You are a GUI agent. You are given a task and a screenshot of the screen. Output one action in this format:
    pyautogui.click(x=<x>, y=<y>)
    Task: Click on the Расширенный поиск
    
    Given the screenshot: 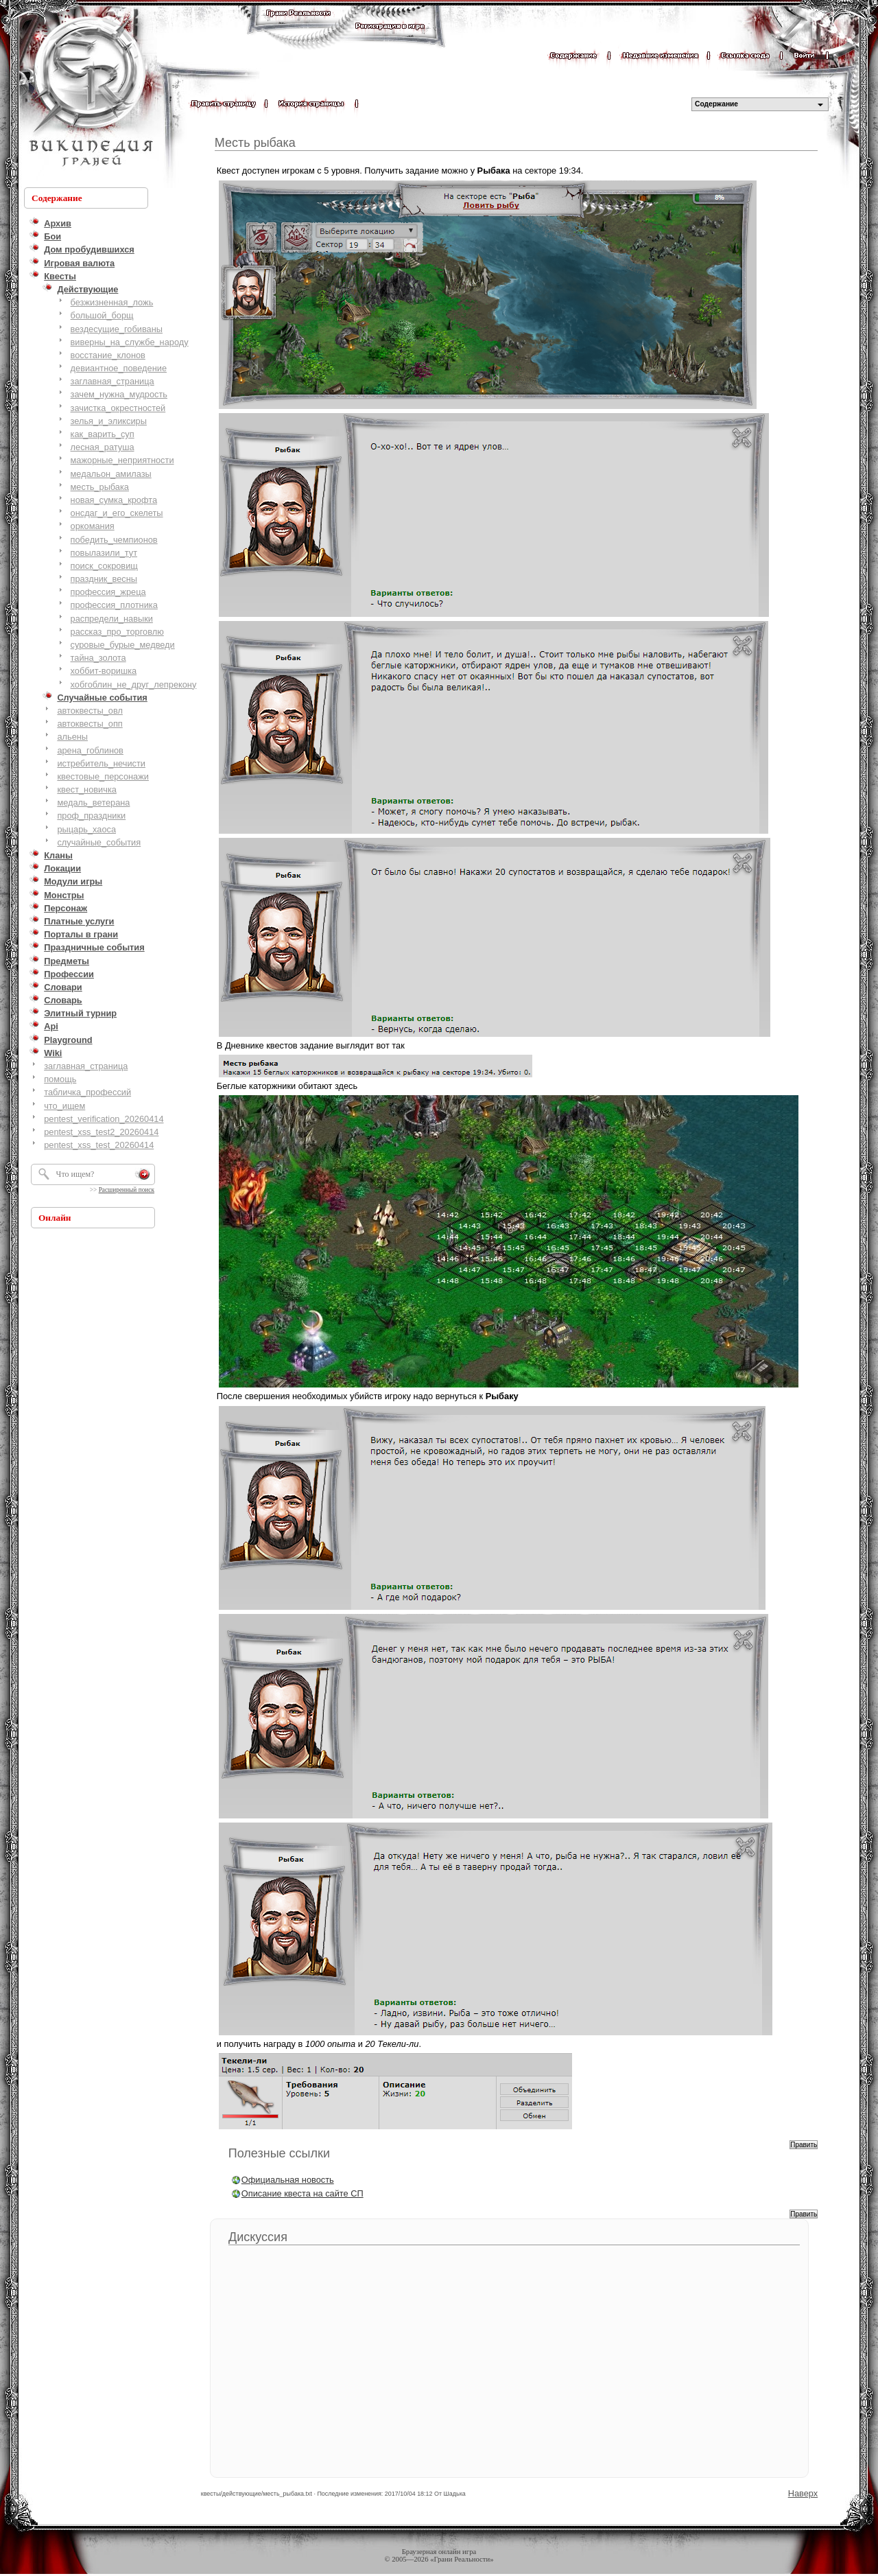 What is the action you would take?
    pyautogui.click(x=126, y=1189)
    